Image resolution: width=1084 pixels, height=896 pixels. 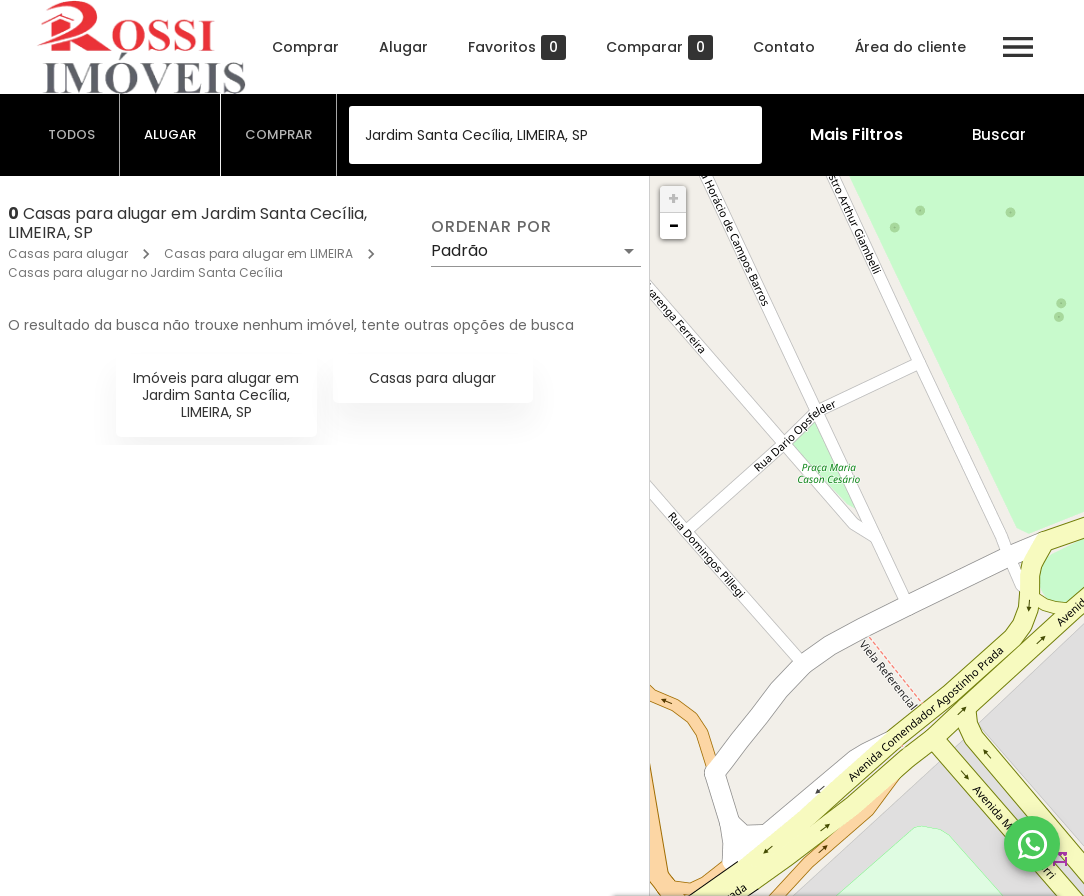 What do you see at coordinates (216, 395) in the screenshot?
I see `Imóveis para alugar em Jardim Santa Cecília, LIMEIRA, SP` at bounding box center [216, 395].